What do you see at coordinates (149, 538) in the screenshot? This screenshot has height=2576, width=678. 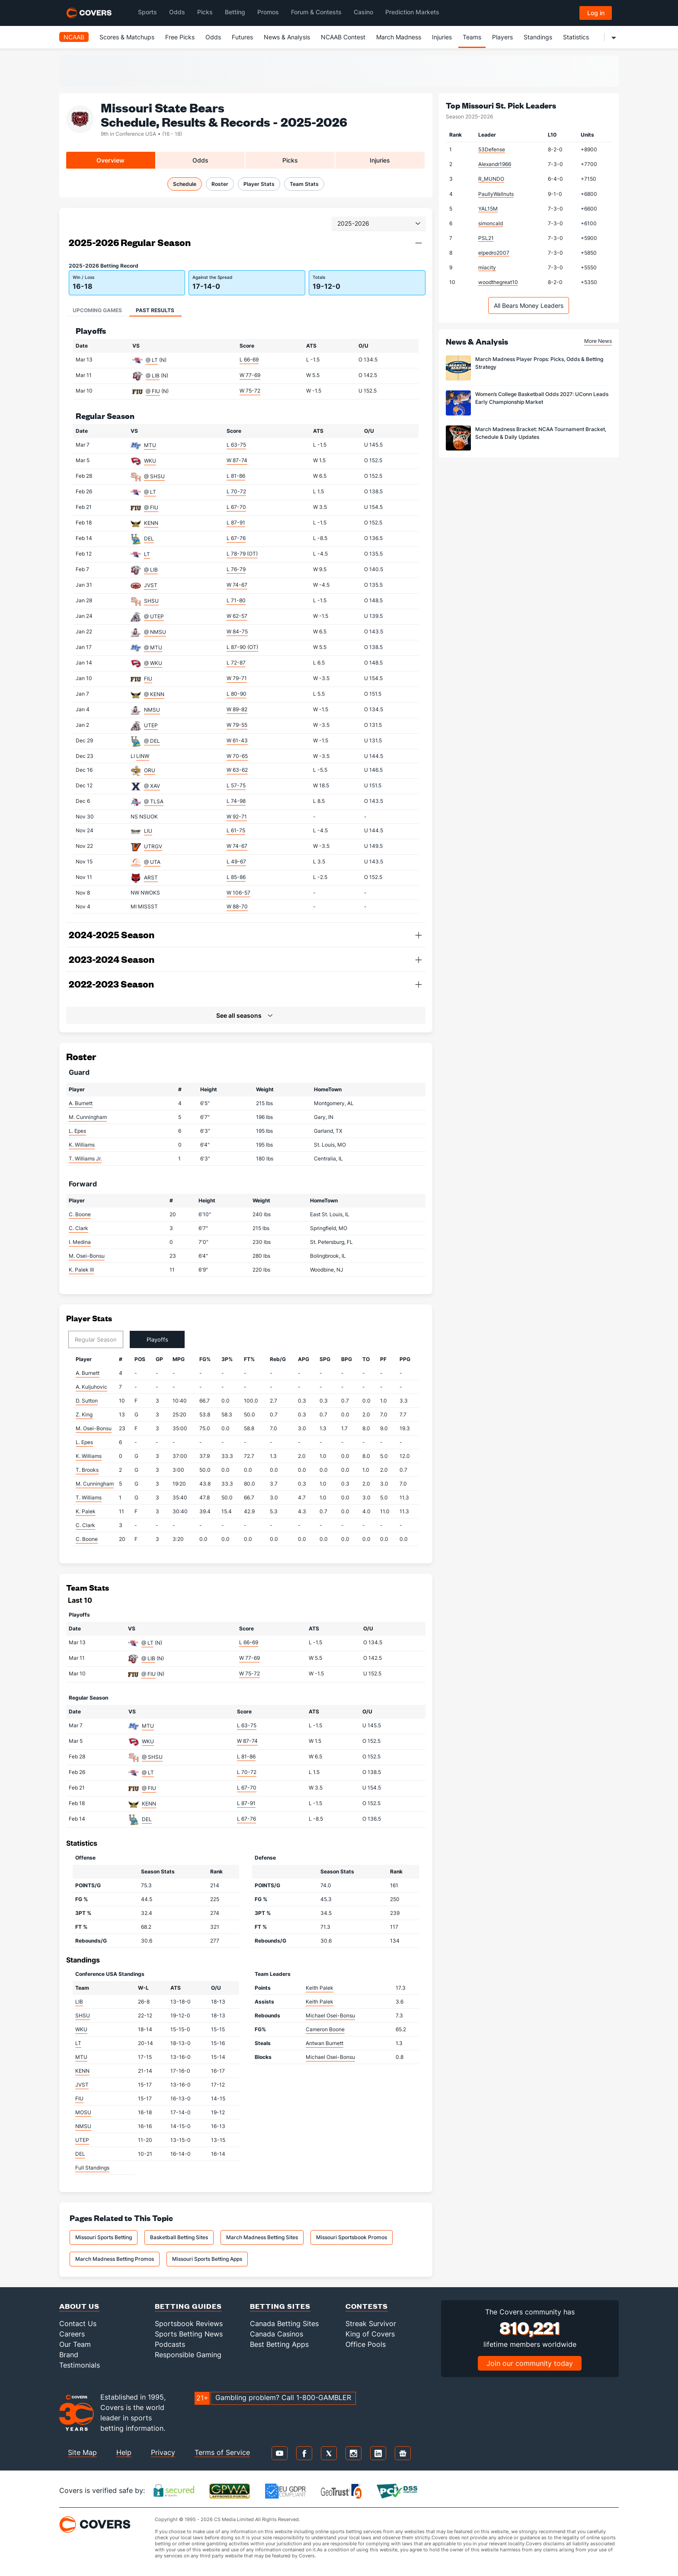 I see `DEL` at bounding box center [149, 538].